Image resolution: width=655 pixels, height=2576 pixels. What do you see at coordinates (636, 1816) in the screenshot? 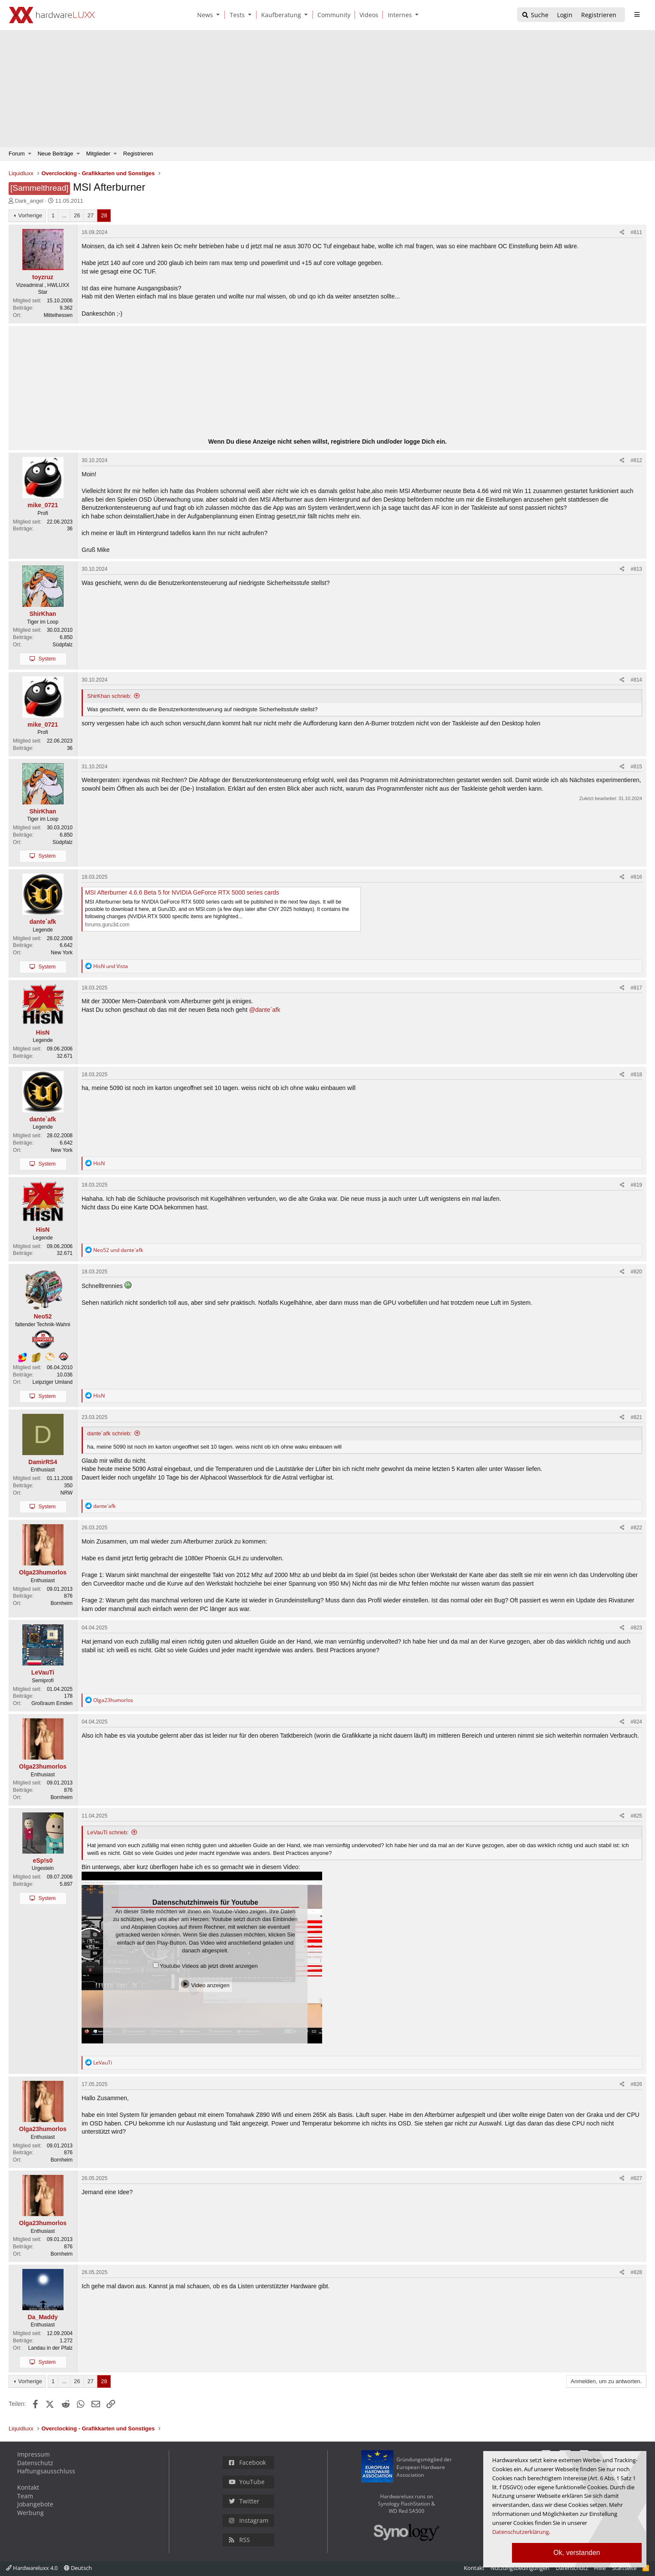
I see `#825` at bounding box center [636, 1816].